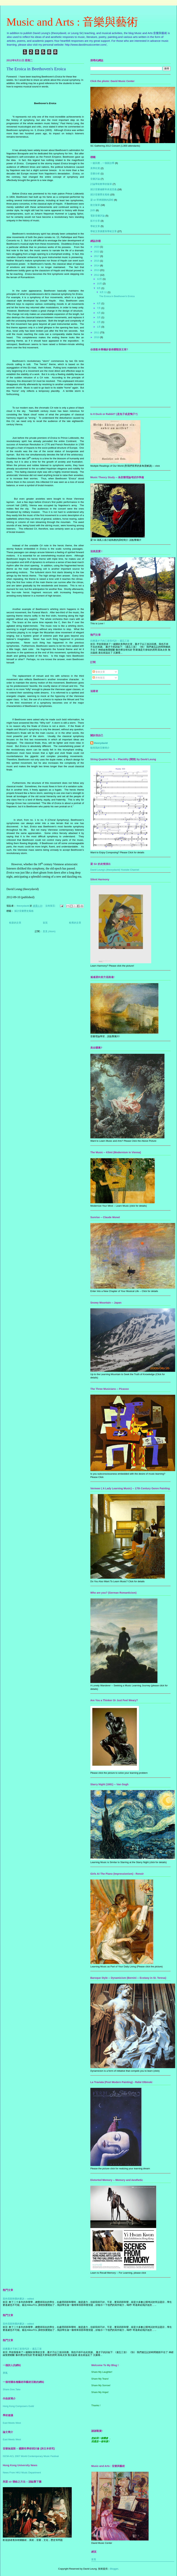  What do you see at coordinates (97, 251) in the screenshot?
I see `2022` at bounding box center [97, 251].